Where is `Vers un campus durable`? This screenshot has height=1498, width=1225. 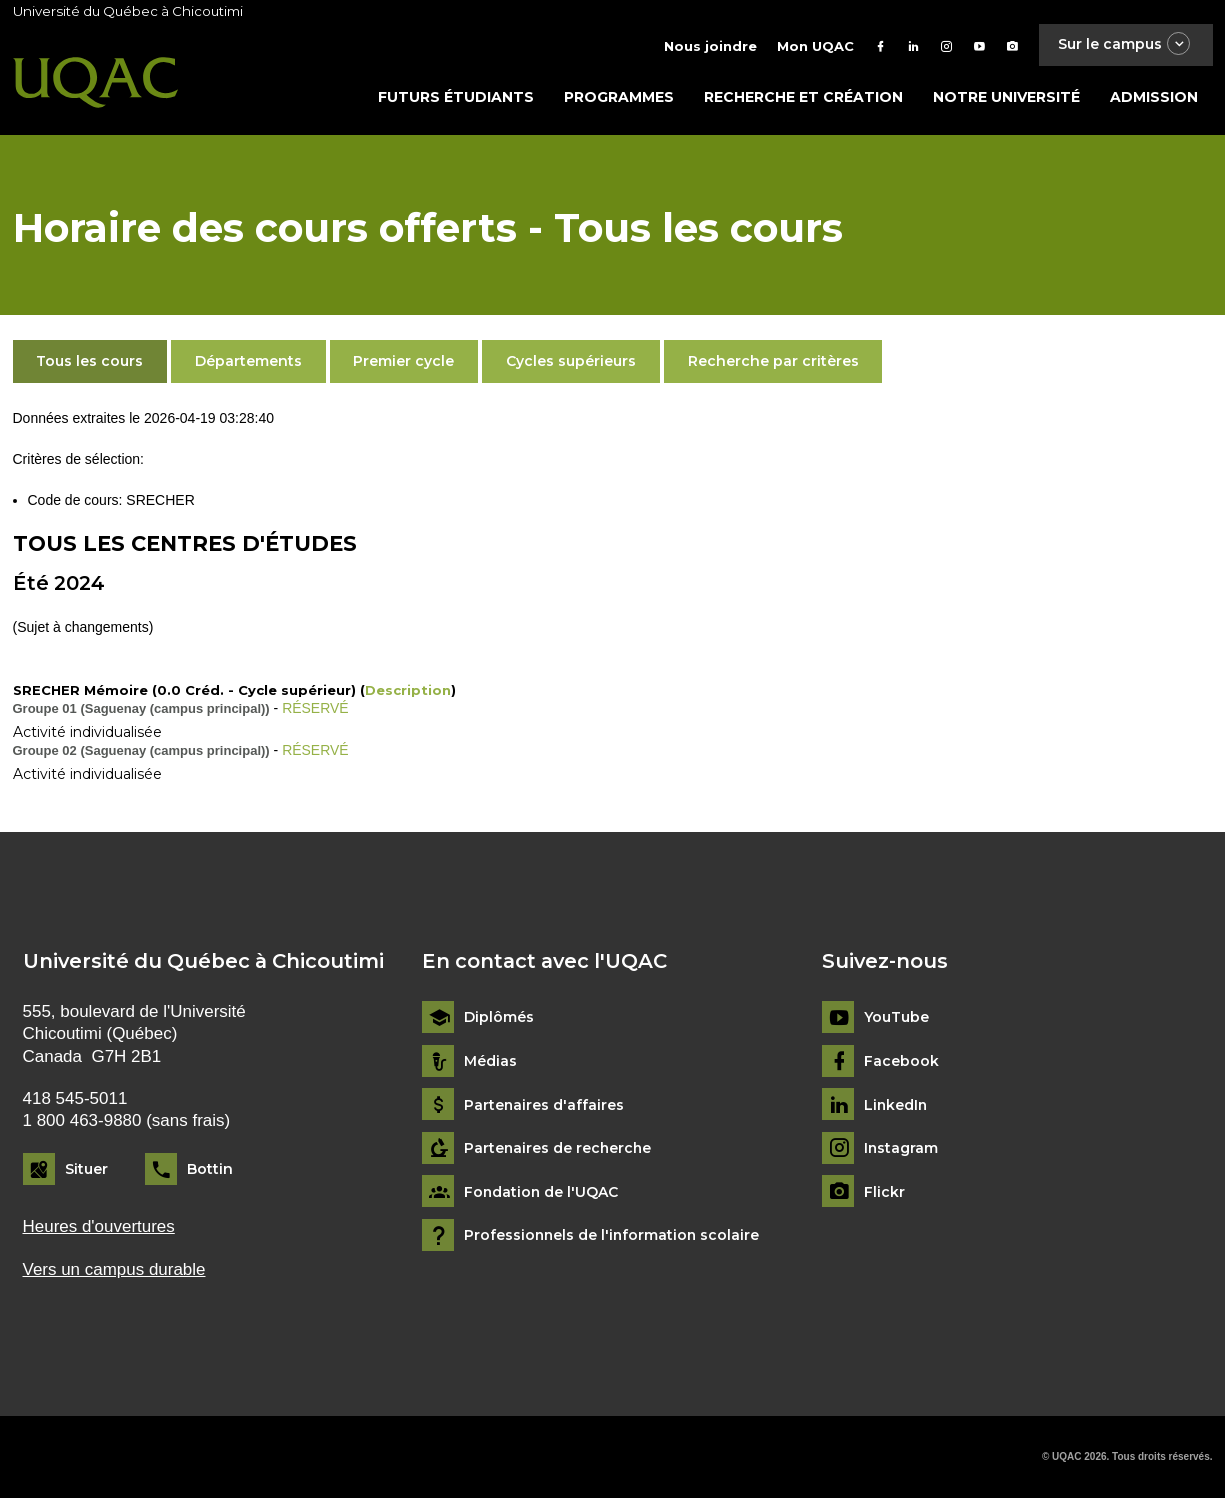
Vers un campus durable is located at coordinates (114, 1269).